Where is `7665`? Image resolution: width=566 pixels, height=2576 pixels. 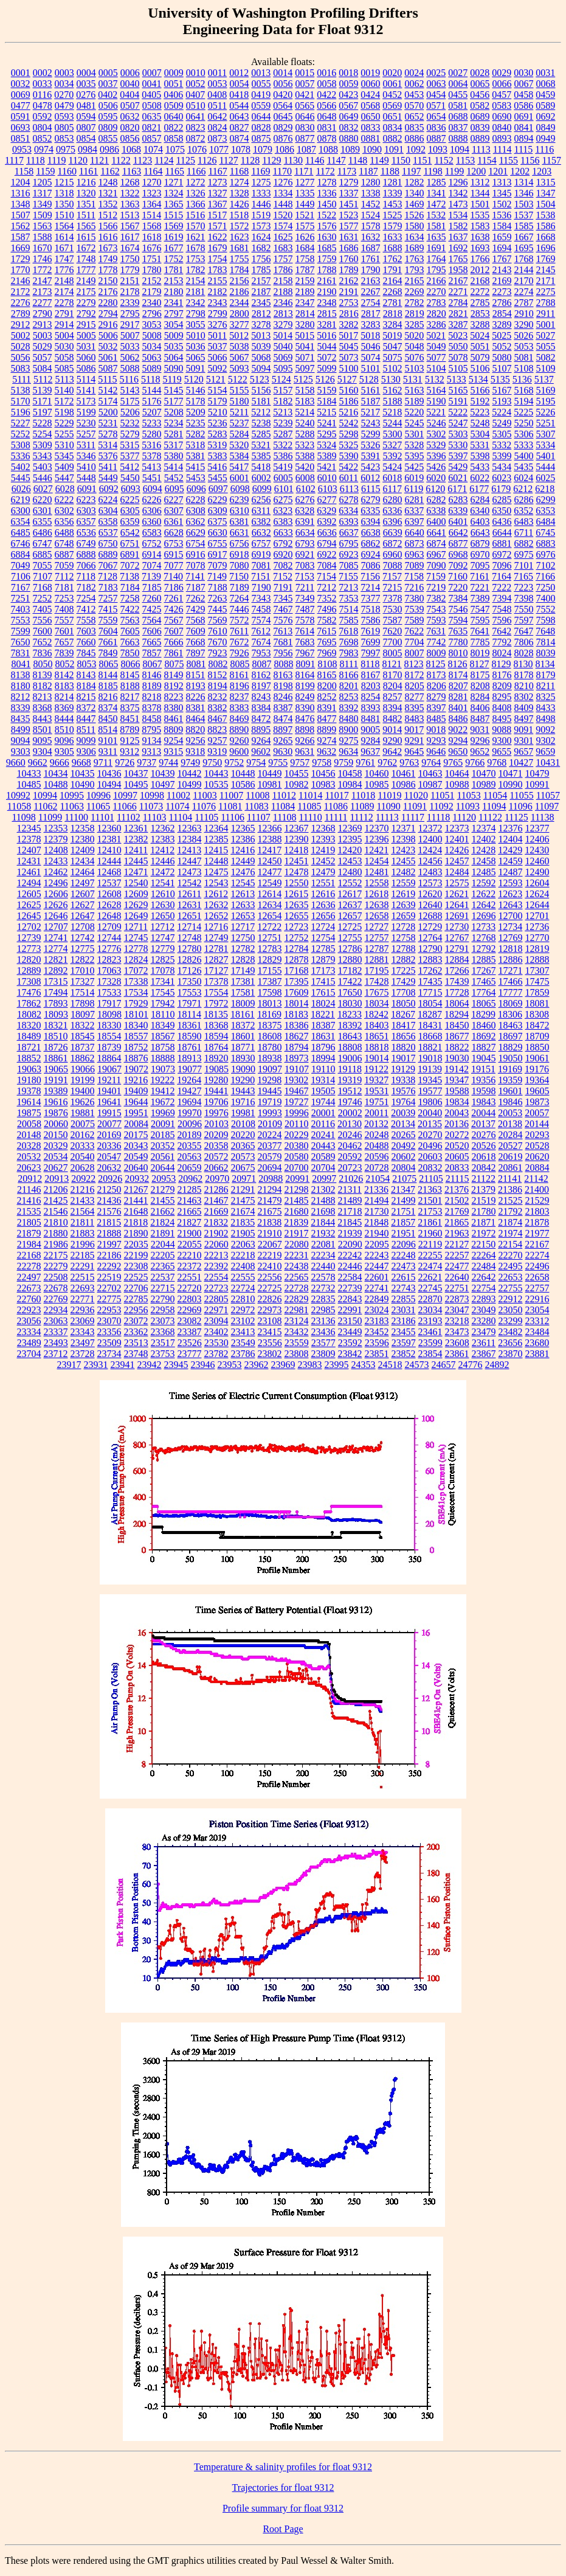
7665 is located at coordinates (152, 642).